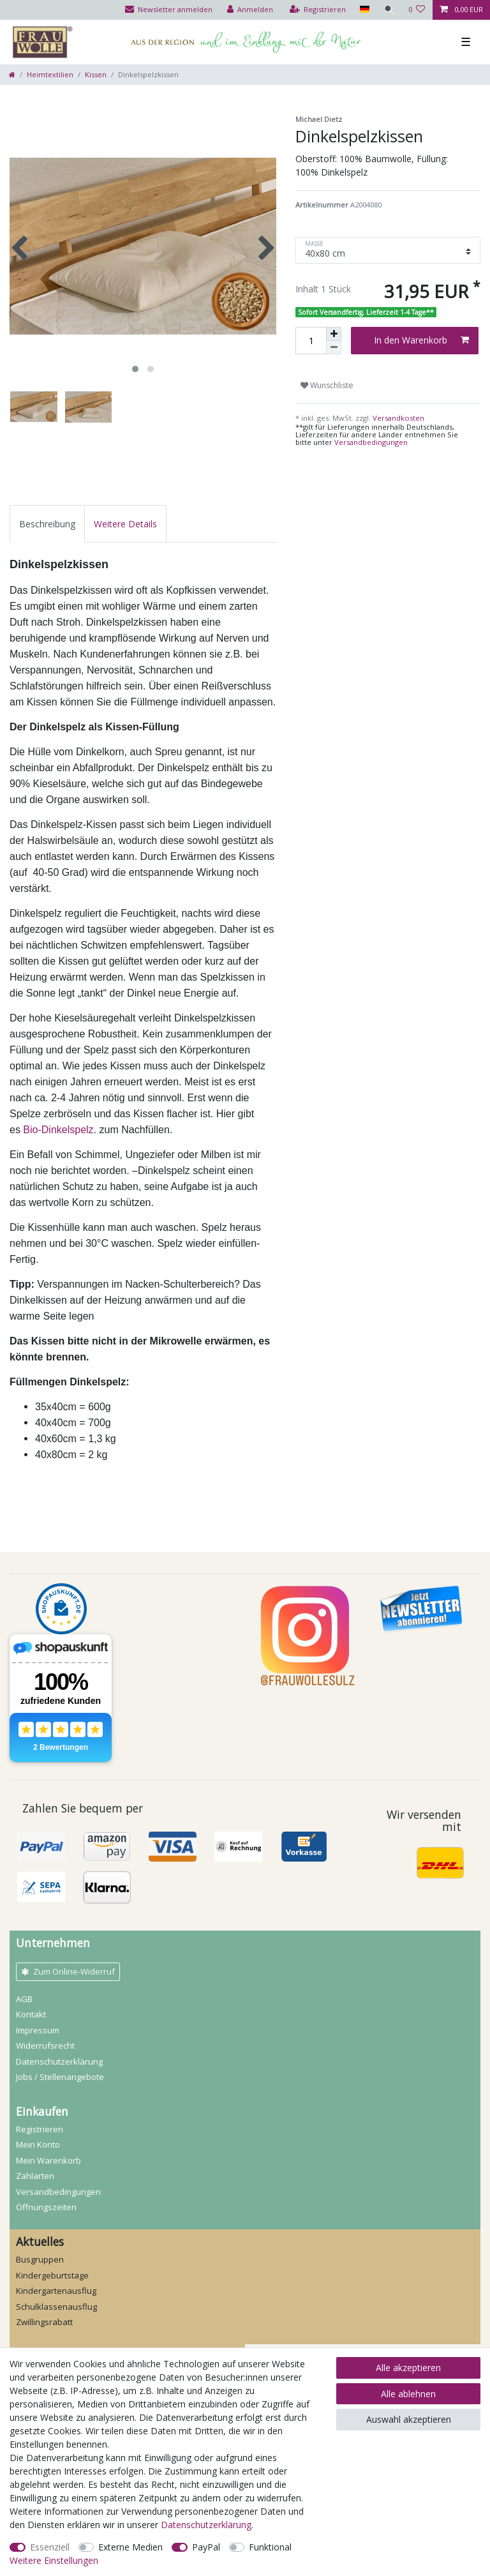 The image size is (490, 2576). Describe the element at coordinates (60, 2077) in the screenshot. I see `Jobs / Stellenangebote` at that location.